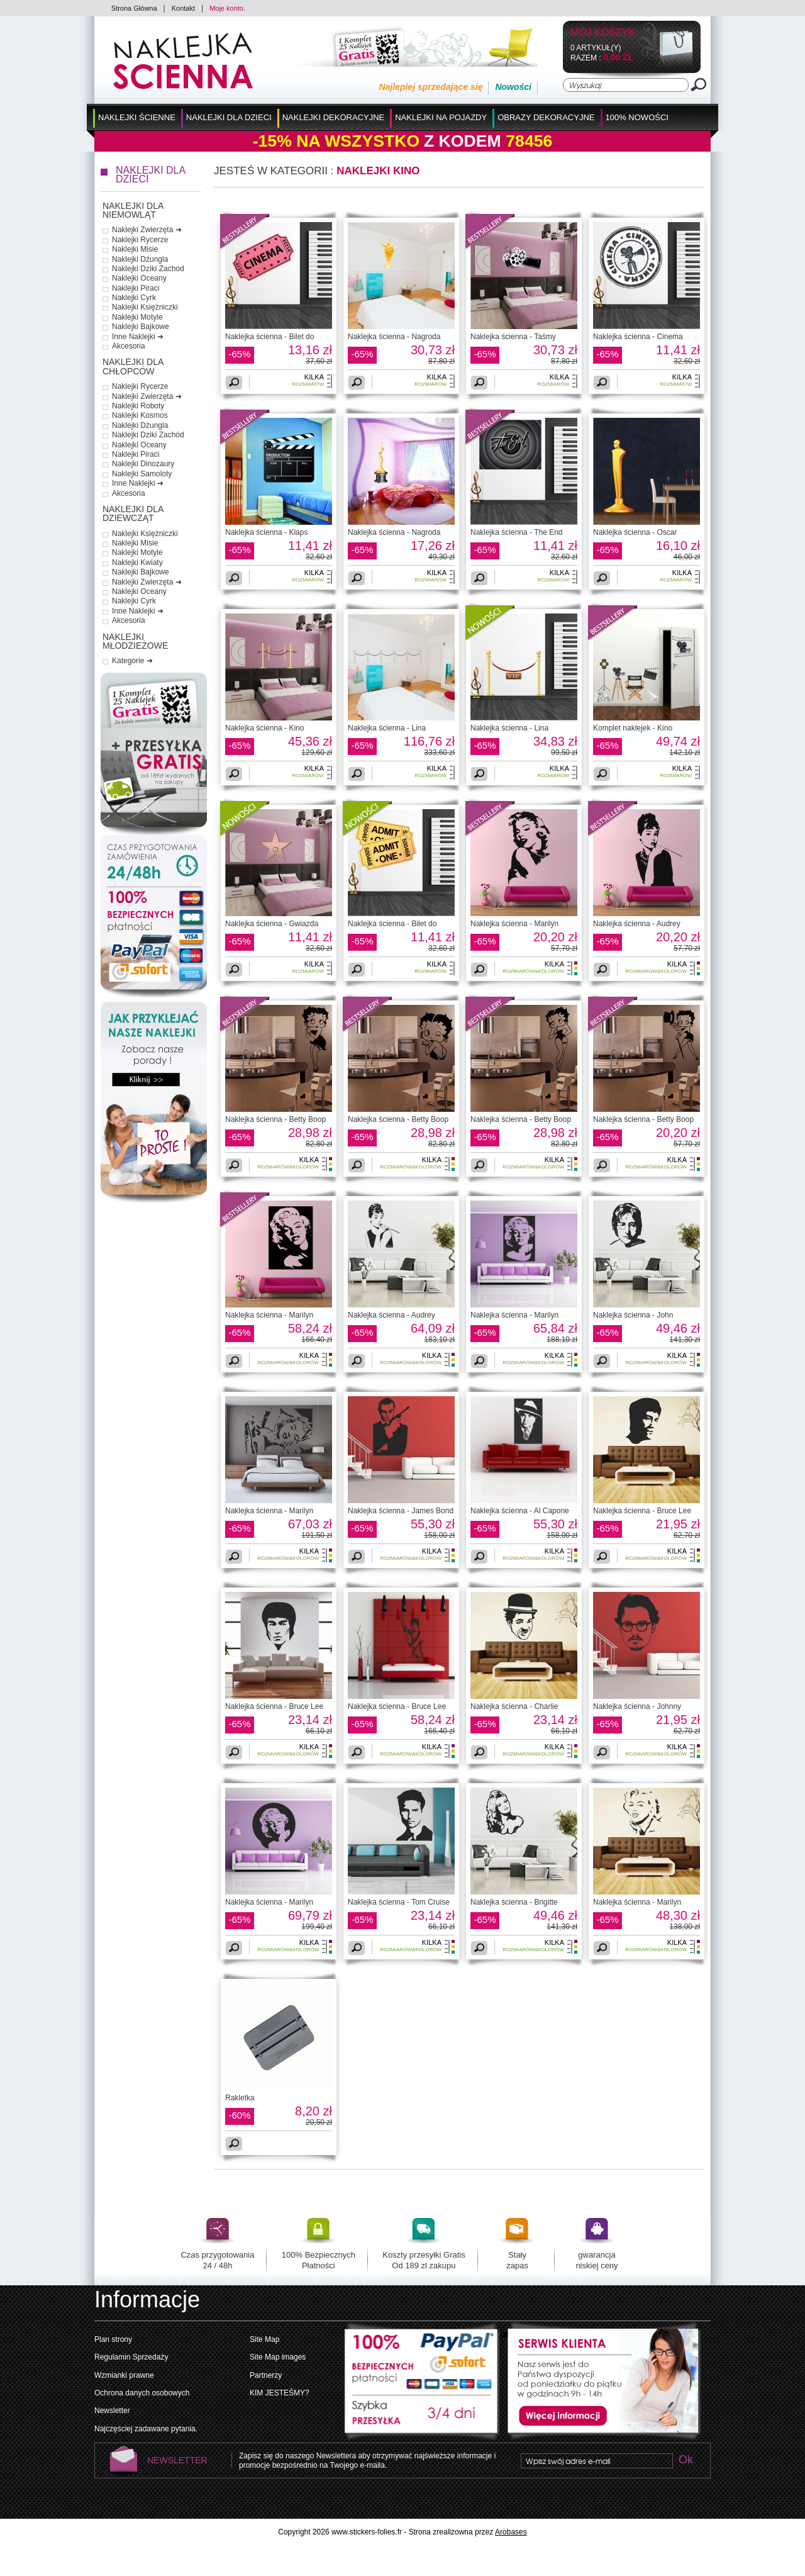 Image resolution: width=805 pixels, height=2576 pixels. I want to click on Naklejki Ścienne, so click(136, 117).